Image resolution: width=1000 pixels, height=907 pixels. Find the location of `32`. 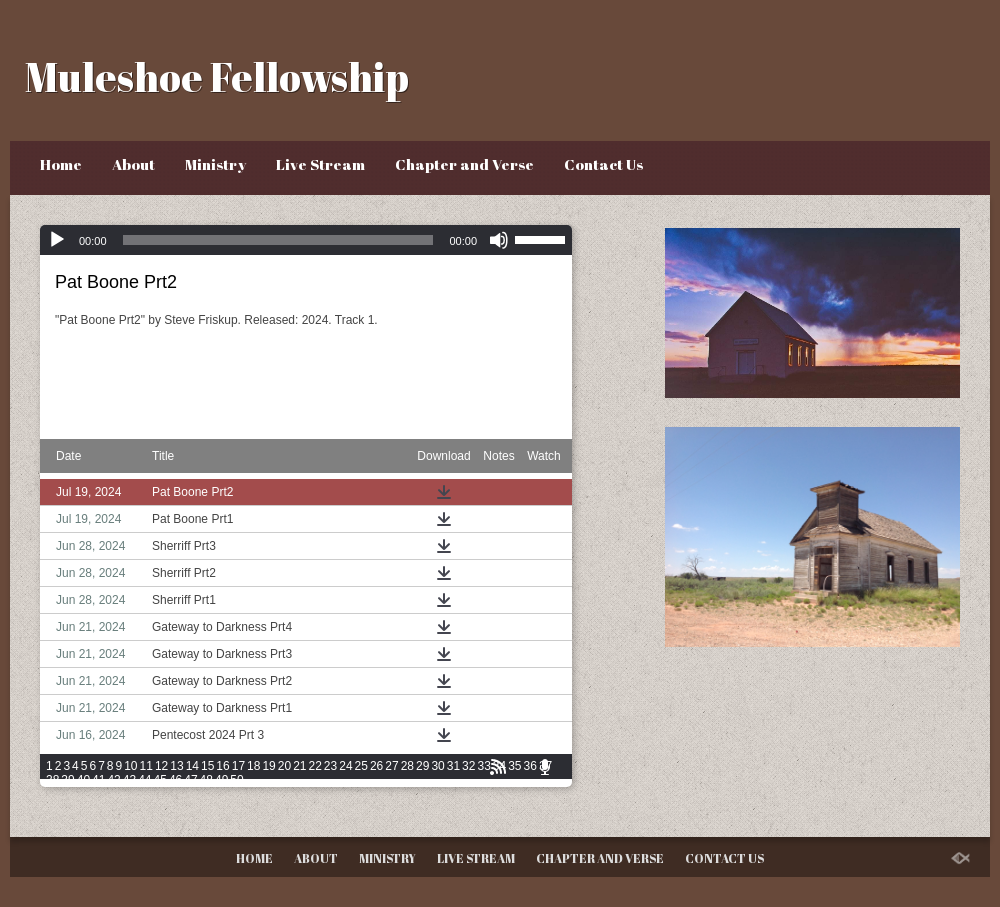

32 is located at coordinates (468, 766).